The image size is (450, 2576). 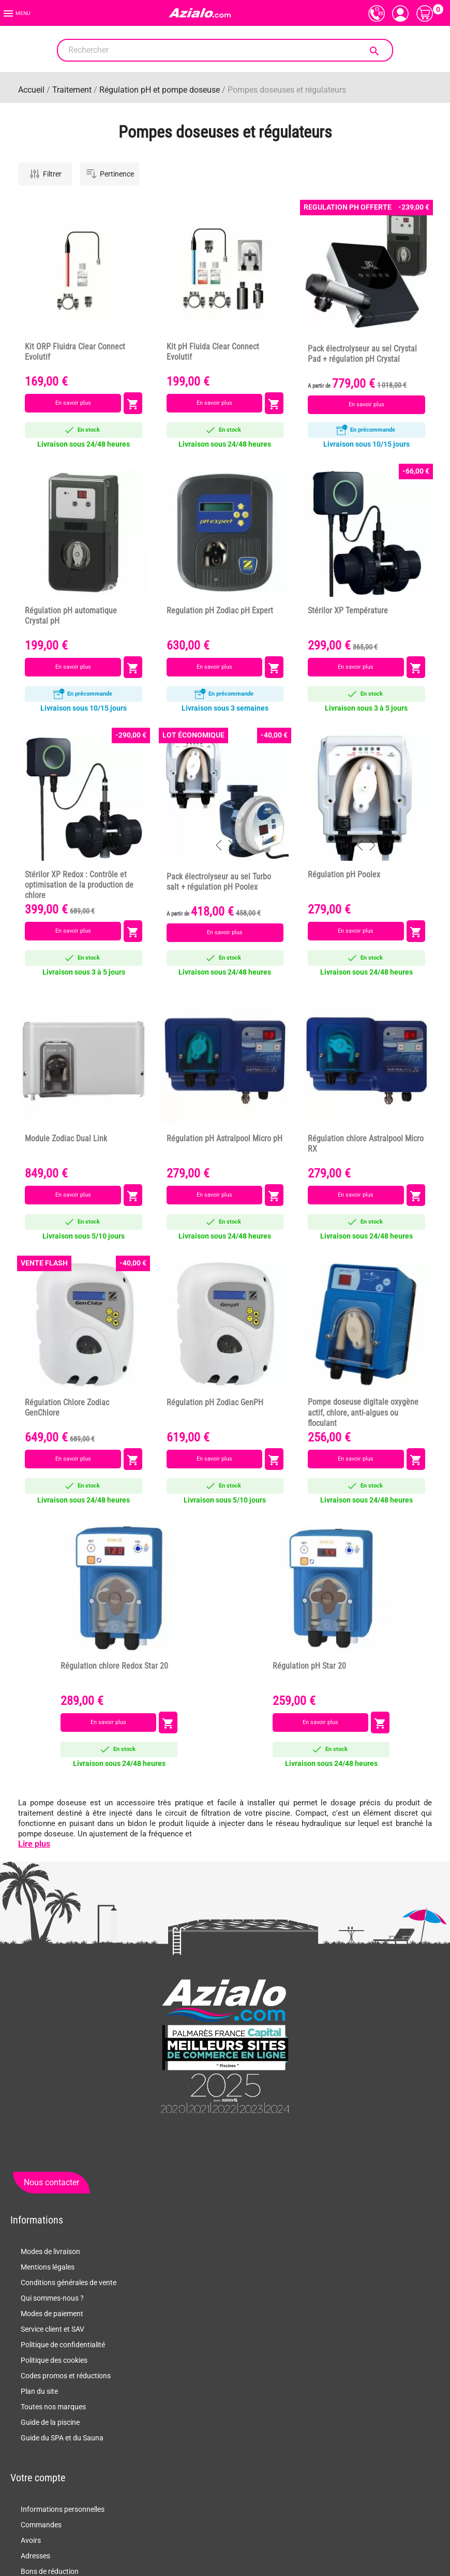 I want to click on Régulation pH Poolex, so click(x=344, y=874).